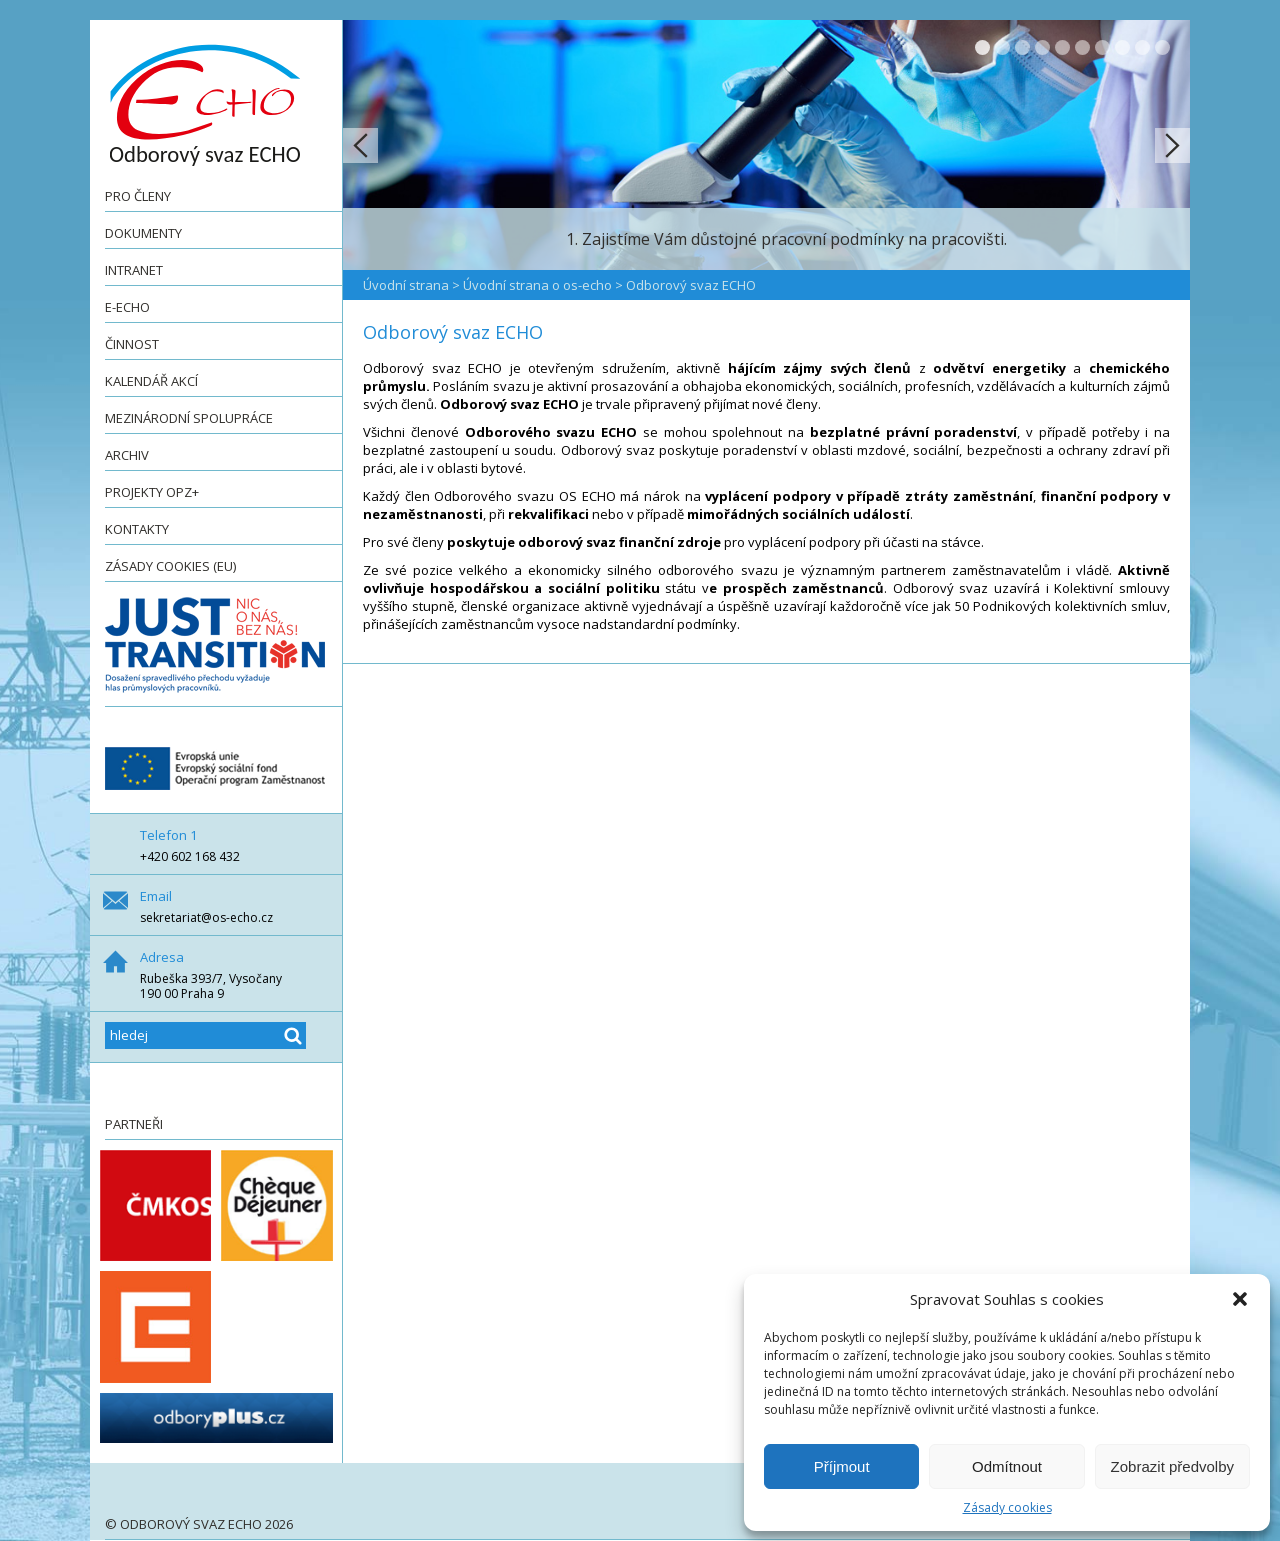  Describe the element at coordinates (137, 529) in the screenshot. I see `Kontakty` at that location.